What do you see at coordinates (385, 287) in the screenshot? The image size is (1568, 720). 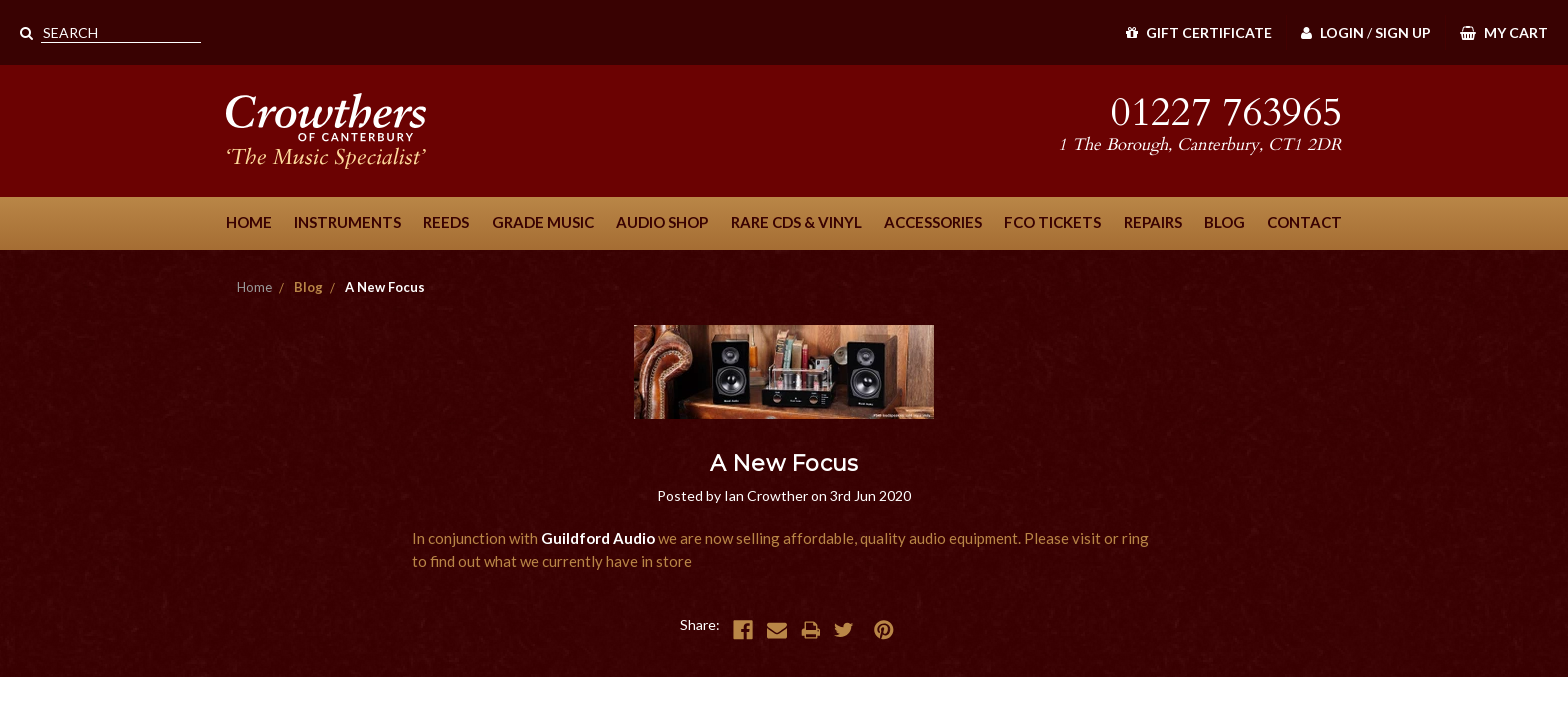 I see `A New Focus` at bounding box center [385, 287].